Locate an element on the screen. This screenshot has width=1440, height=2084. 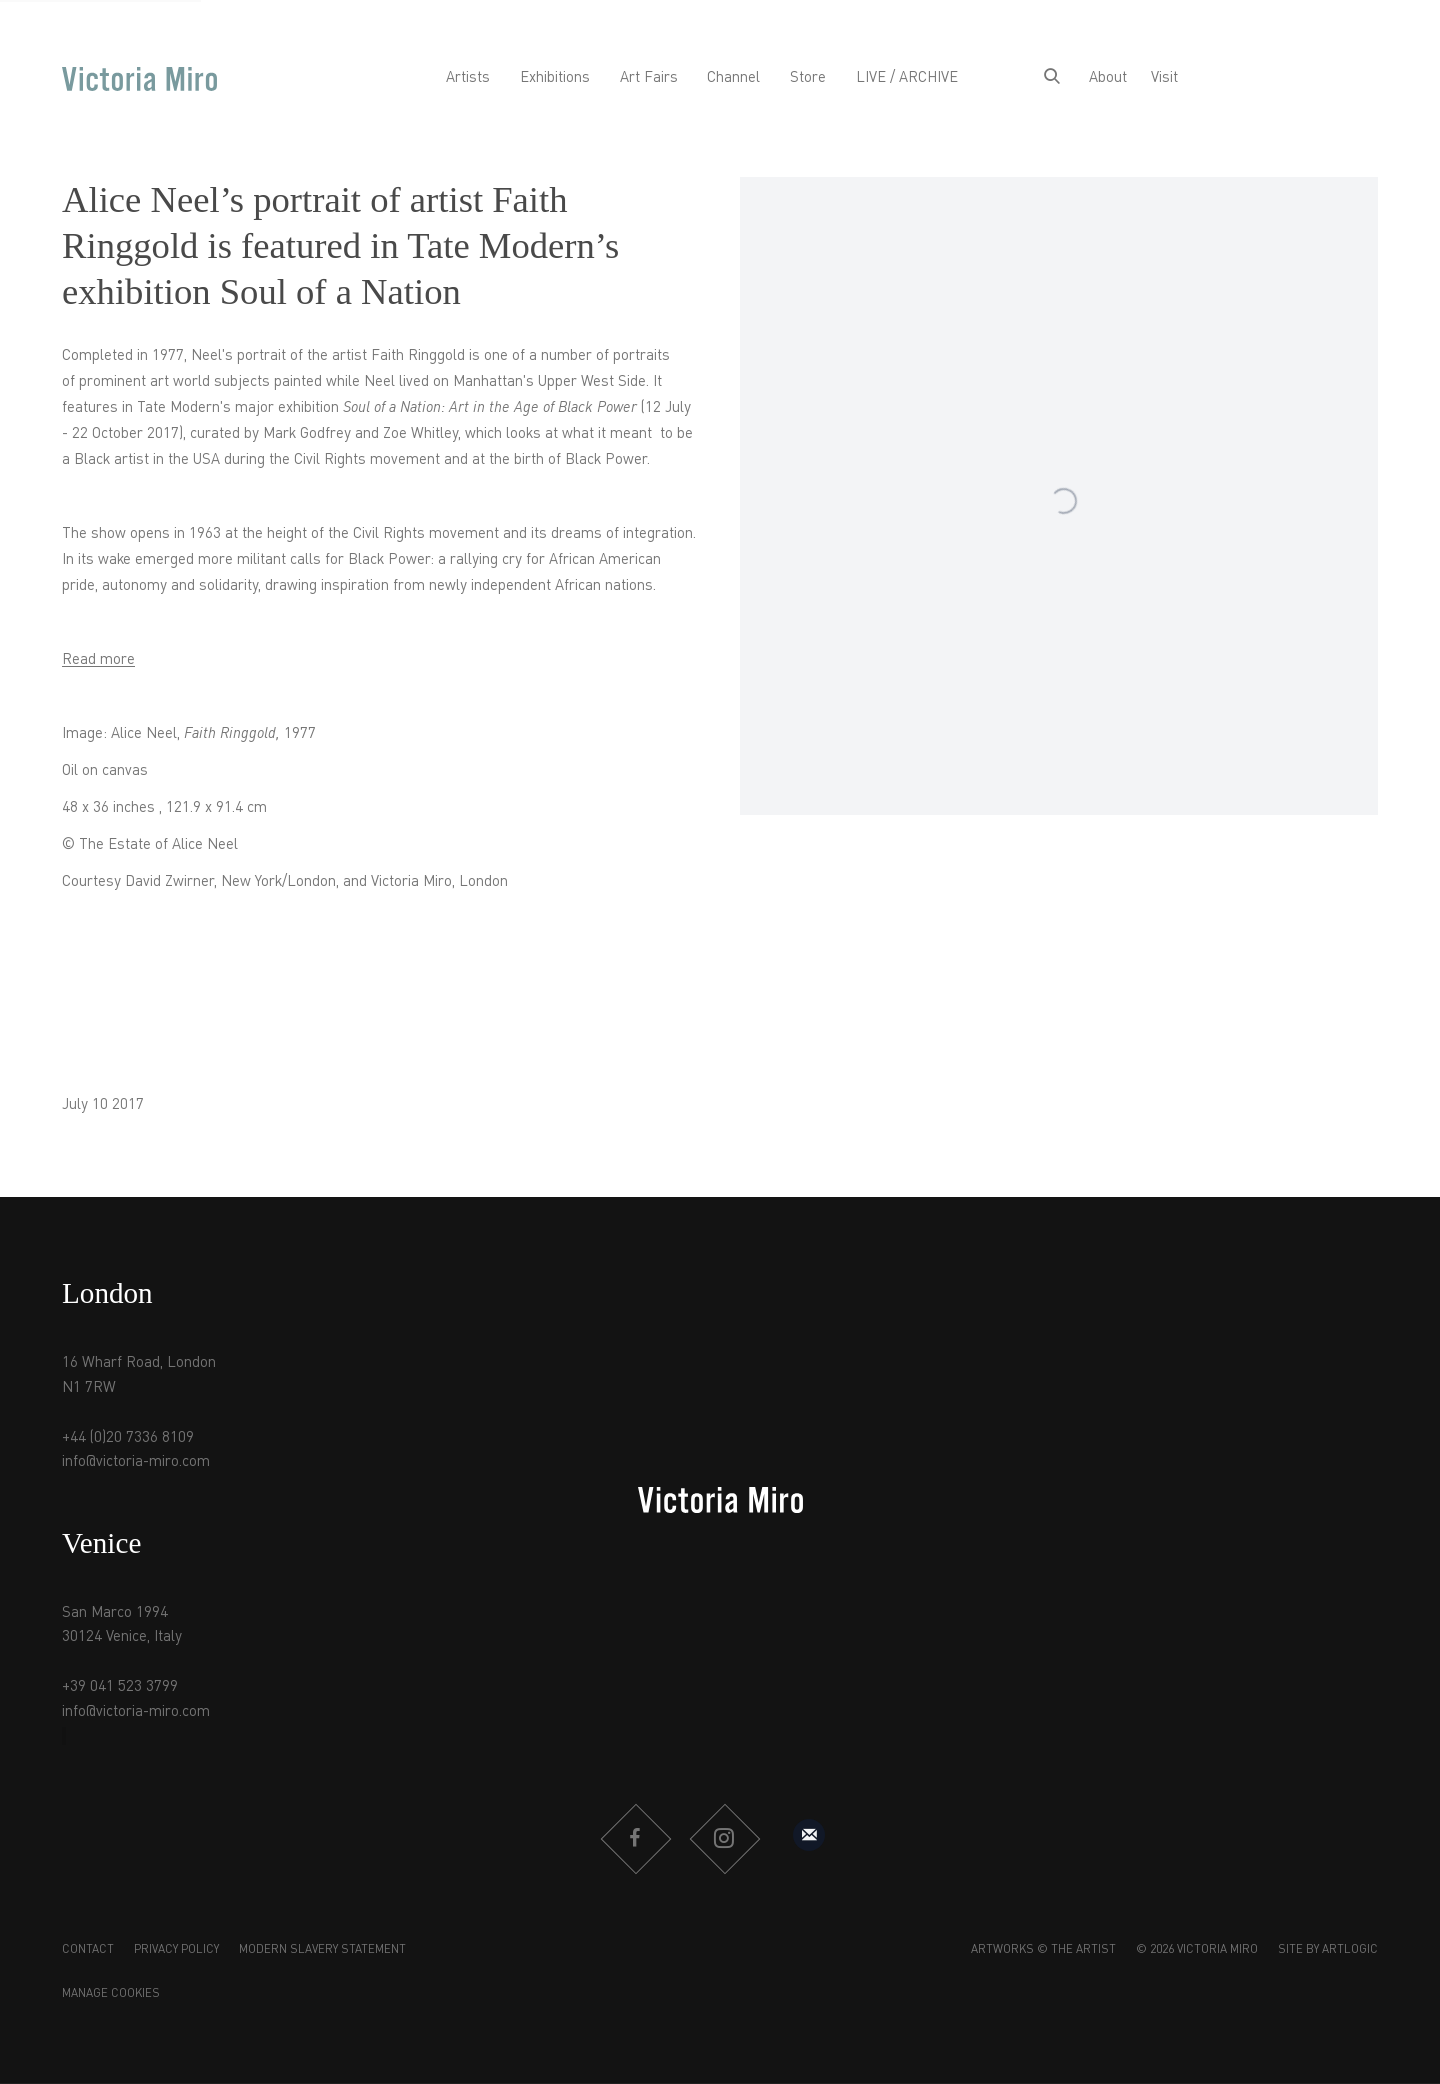
Site by Artlogic is located at coordinates (1328, 1950).